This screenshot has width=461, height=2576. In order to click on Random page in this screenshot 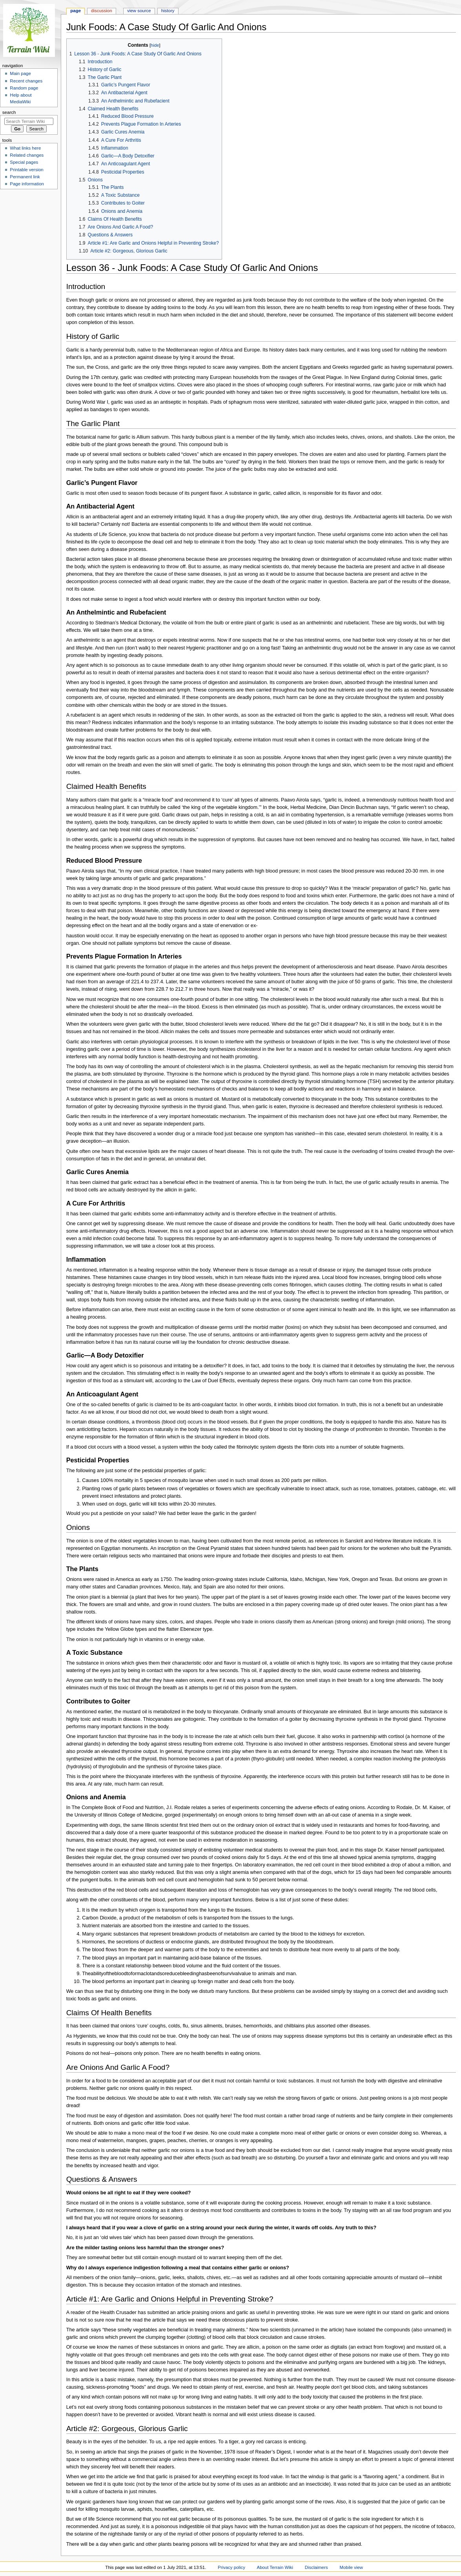, I will do `click(24, 88)`.